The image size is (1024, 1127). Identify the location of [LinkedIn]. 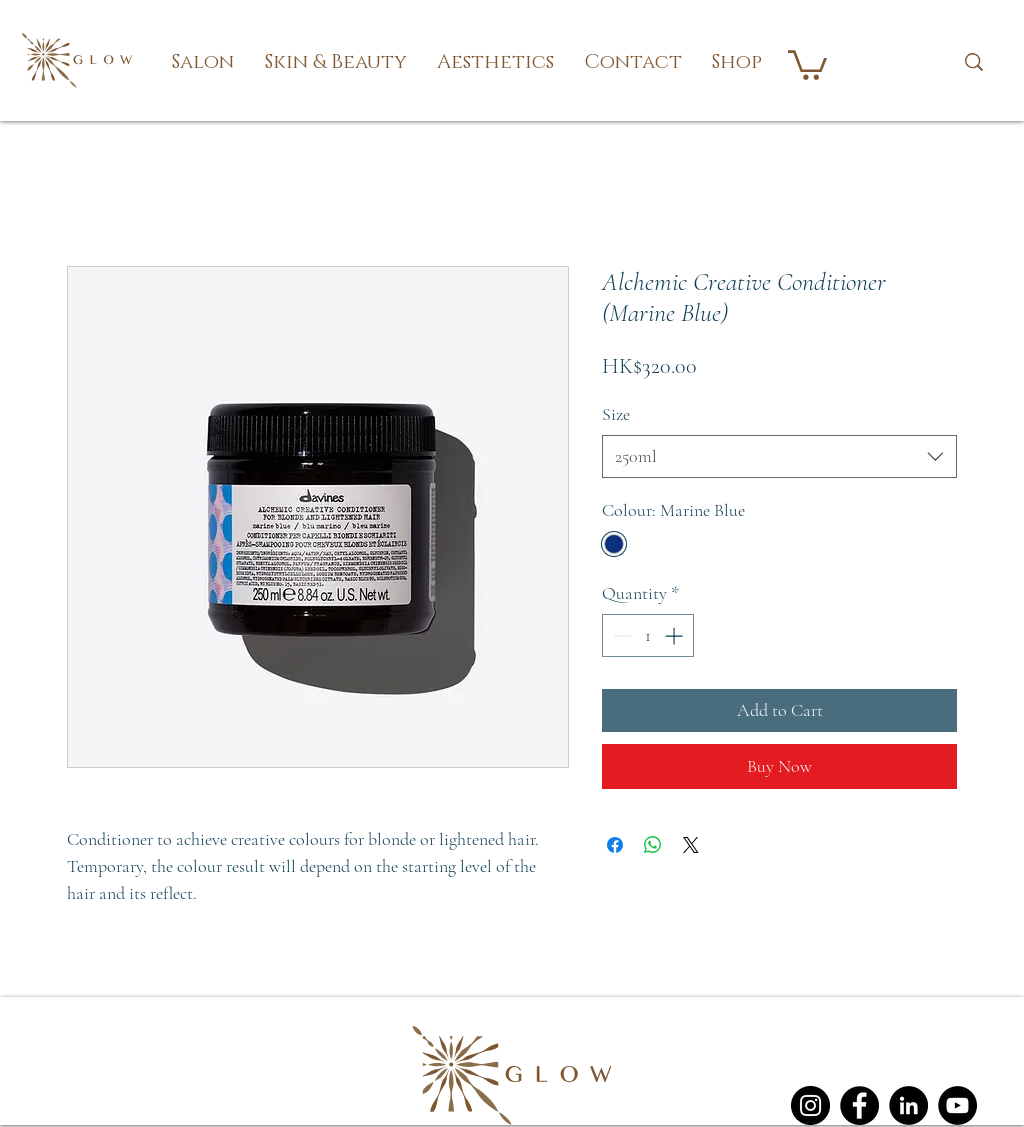
(908, 1105).